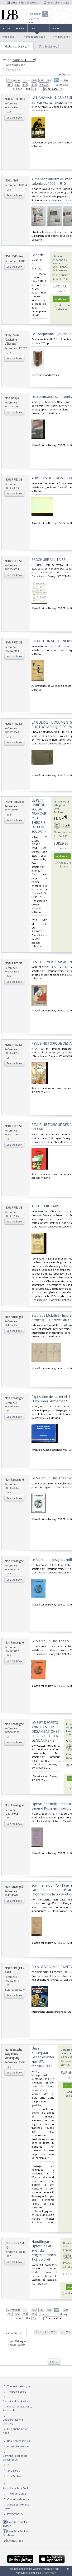 The image size is (72, 2576). What do you see at coordinates (44, 2250) in the screenshot?
I see `‎Handlingar til Uplysning af Swenska Krigs=Historien. 1.-2. Stycket.‎` at bounding box center [44, 2250].